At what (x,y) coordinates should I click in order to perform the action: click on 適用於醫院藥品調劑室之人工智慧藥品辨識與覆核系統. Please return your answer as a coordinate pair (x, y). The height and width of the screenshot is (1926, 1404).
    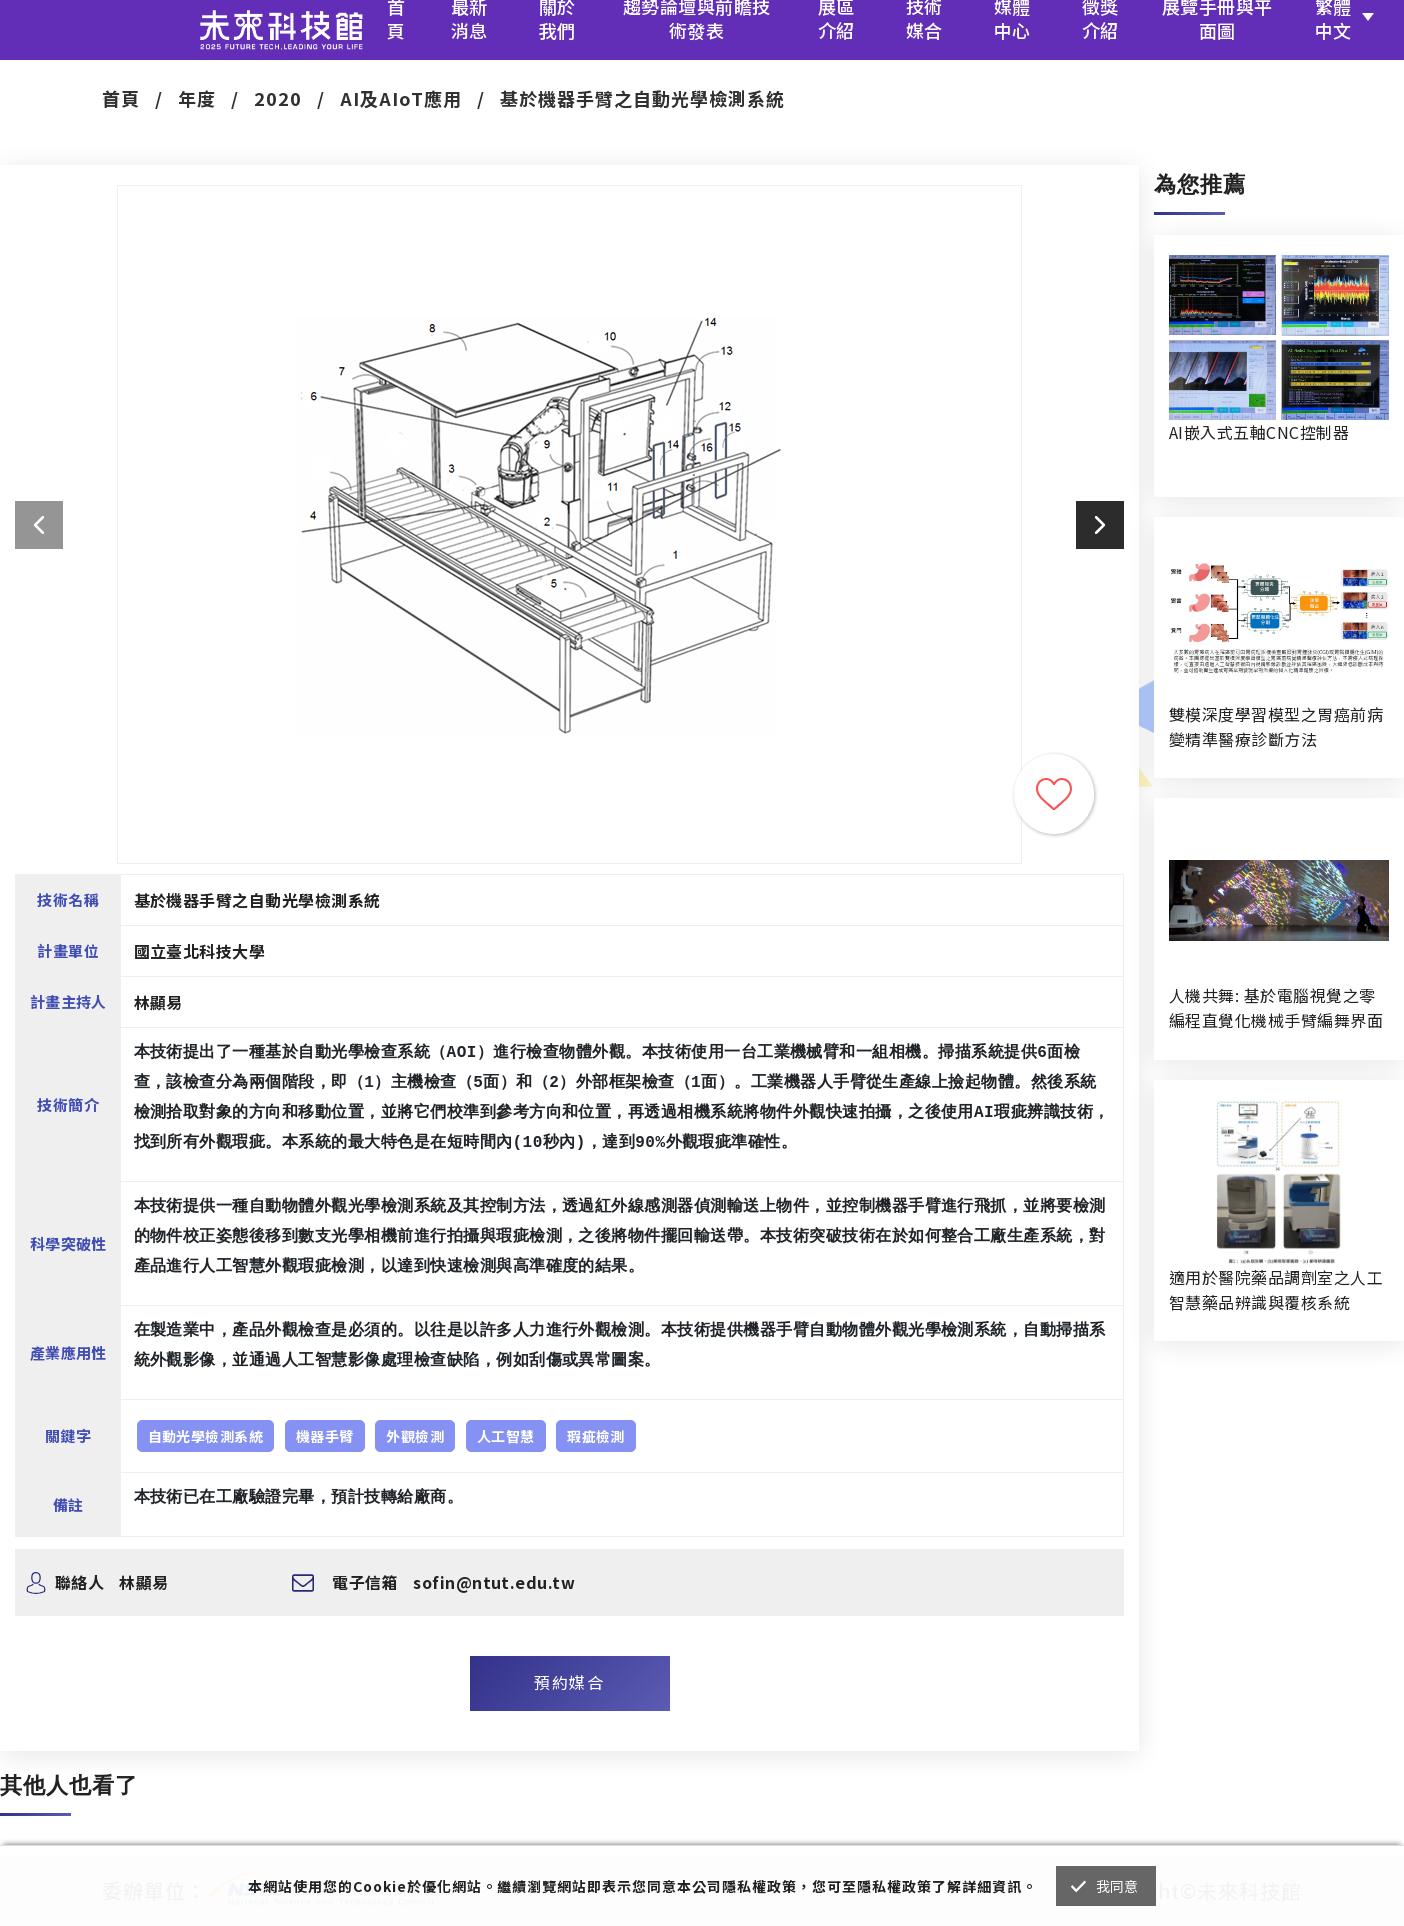
    Looking at the image, I should click on (1276, 1289).